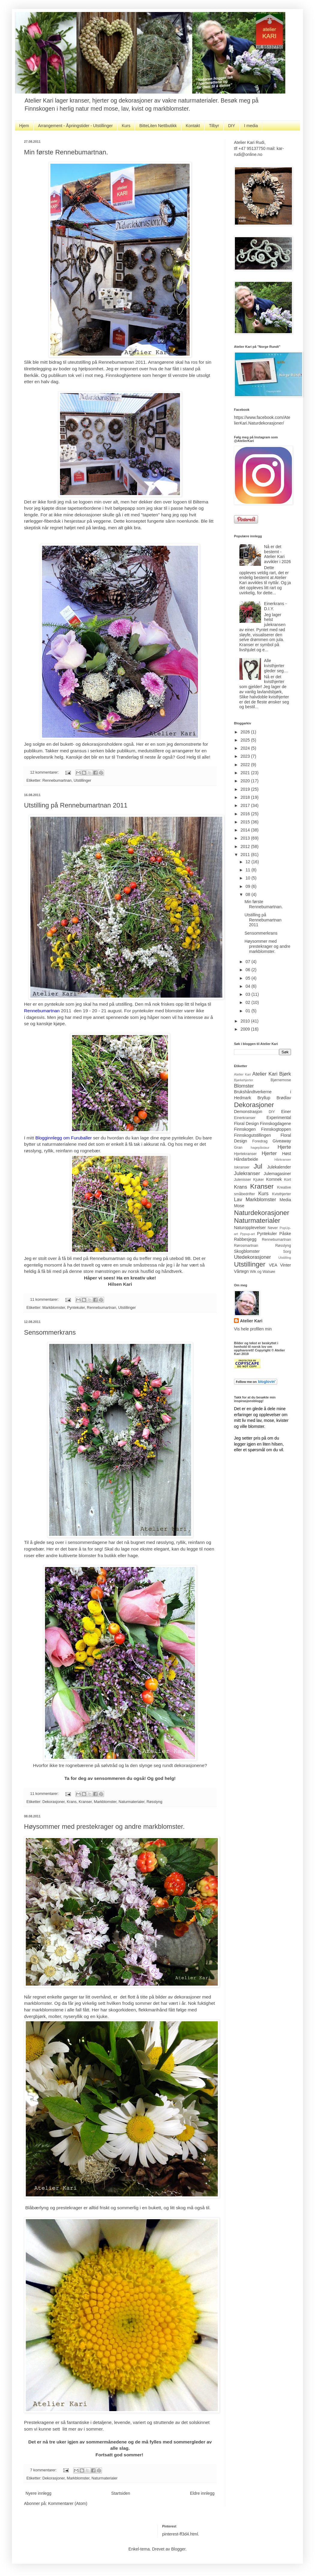  Describe the element at coordinates (246, 830) in the screenshot. I see `2014` at that location.